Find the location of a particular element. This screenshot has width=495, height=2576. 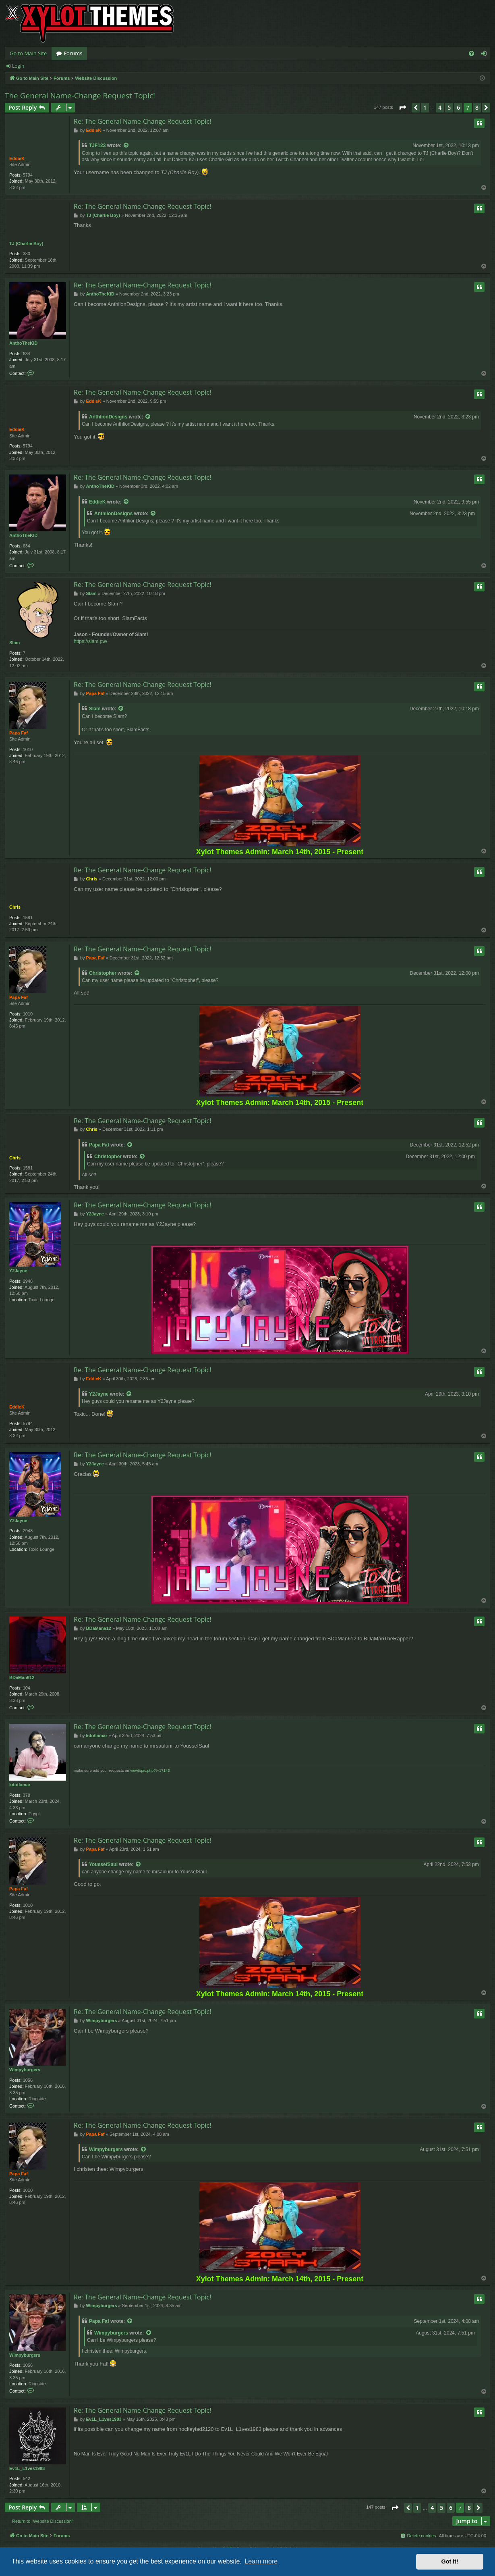

[menuitem] is located at coordinates (471, 53).